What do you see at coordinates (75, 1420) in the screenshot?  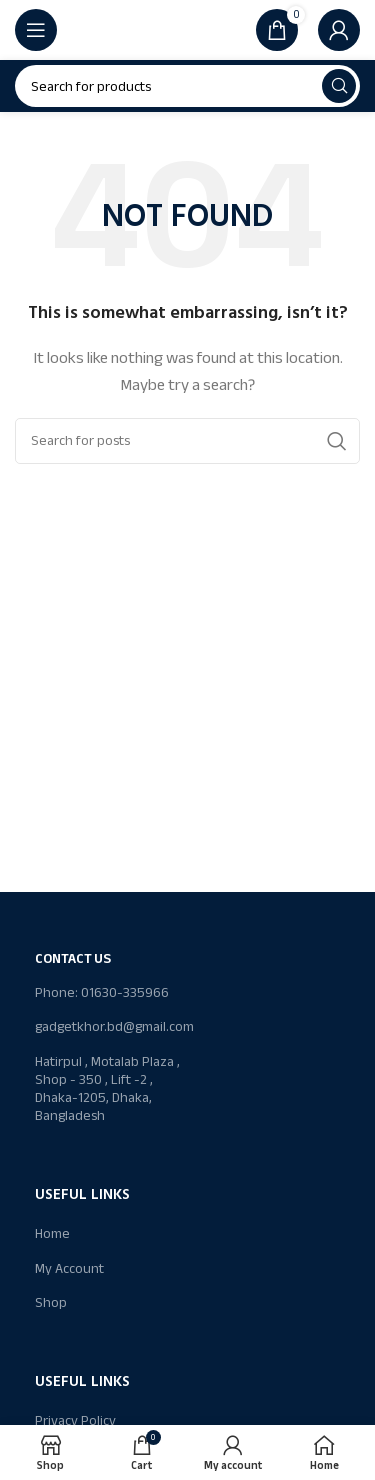 I see `Privacy Policy` at bounding box center [75, 1420].